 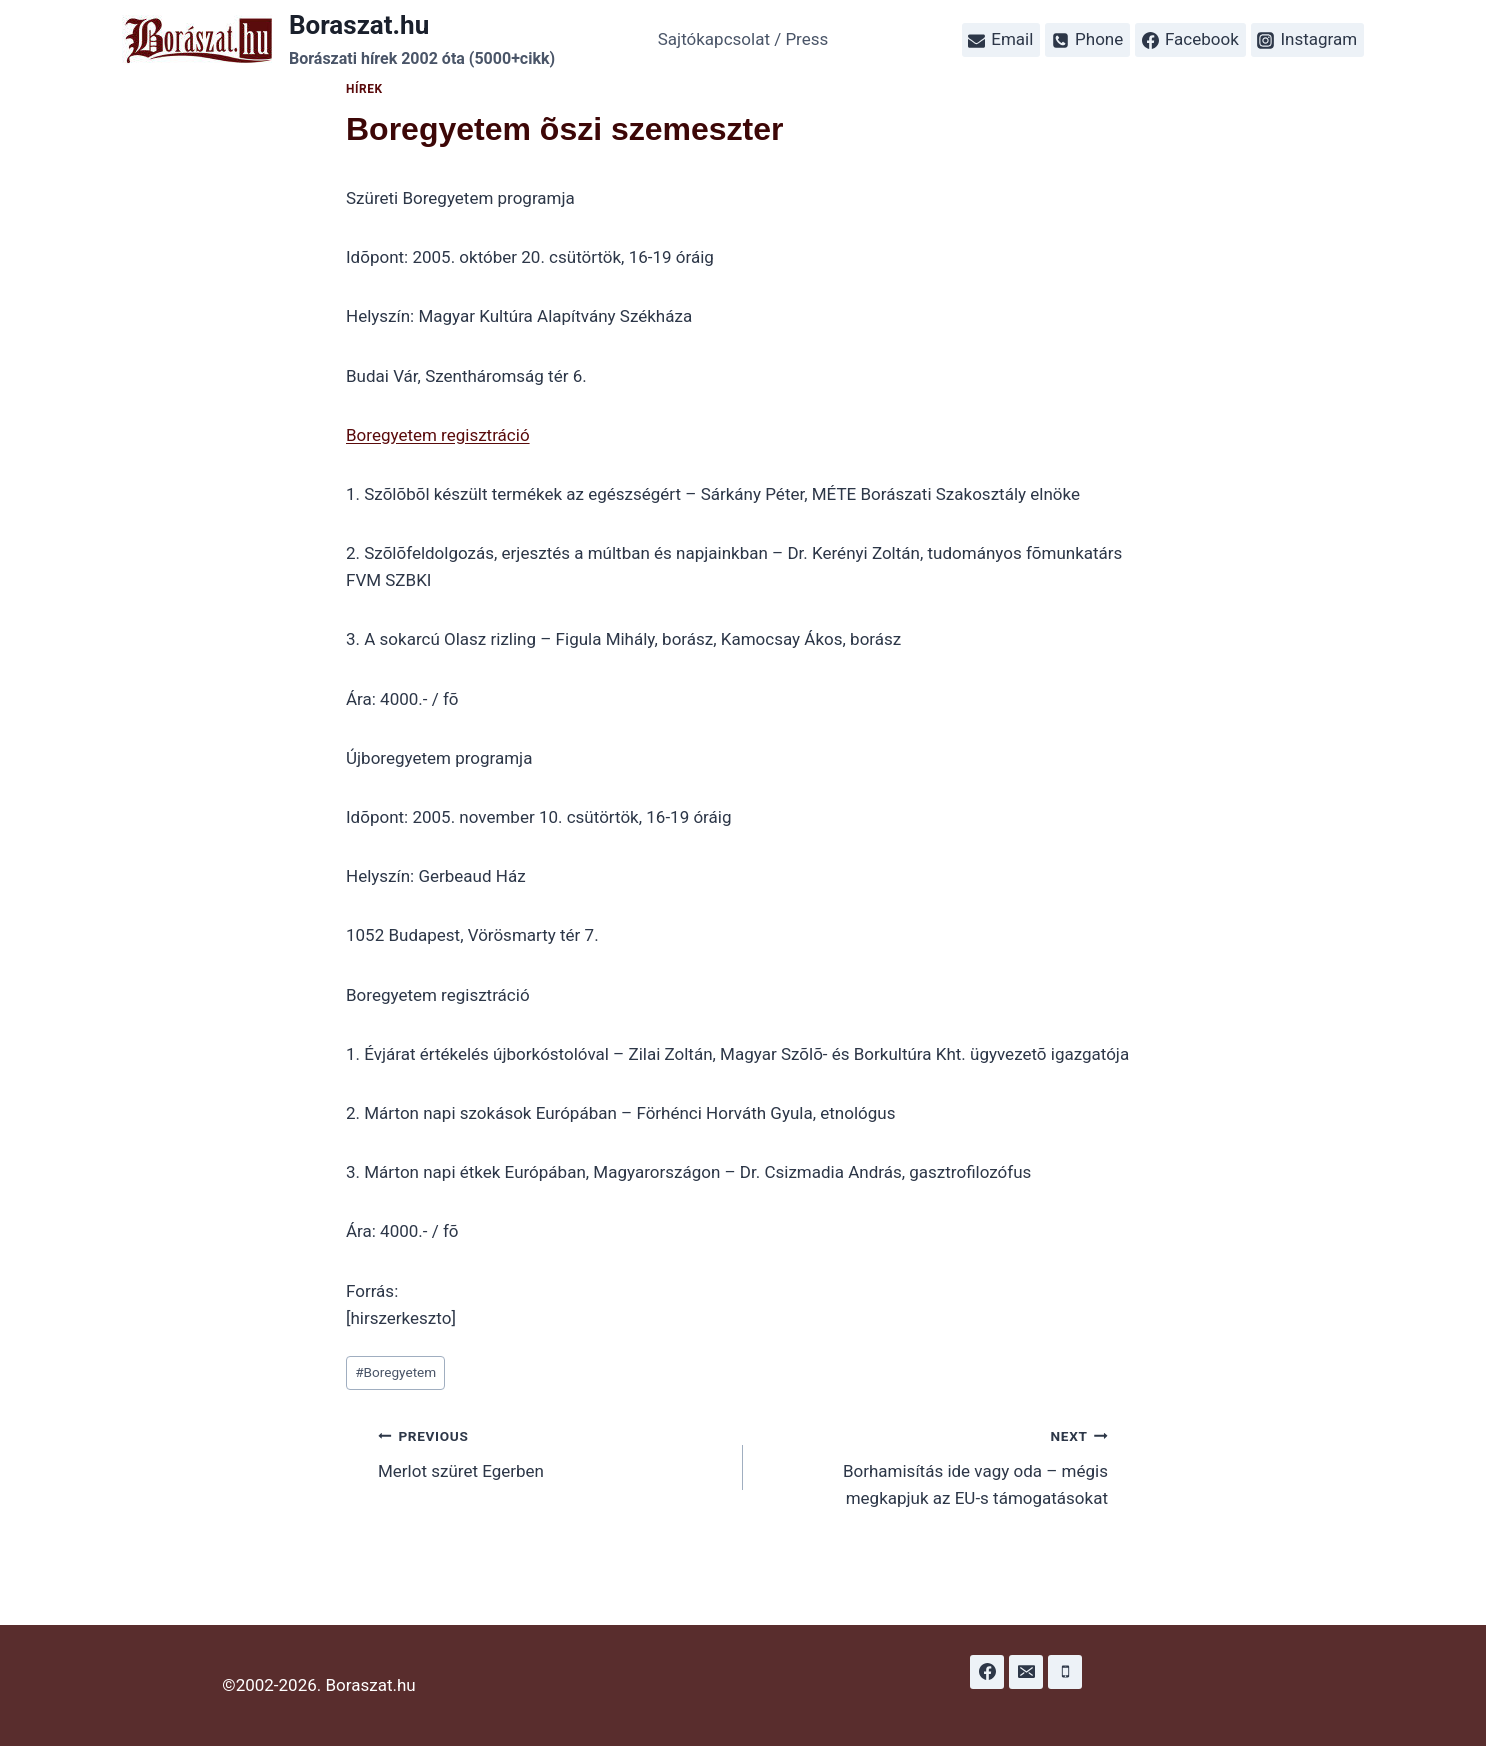 I want to click on [Facebook], so click(x=987, y=1672).